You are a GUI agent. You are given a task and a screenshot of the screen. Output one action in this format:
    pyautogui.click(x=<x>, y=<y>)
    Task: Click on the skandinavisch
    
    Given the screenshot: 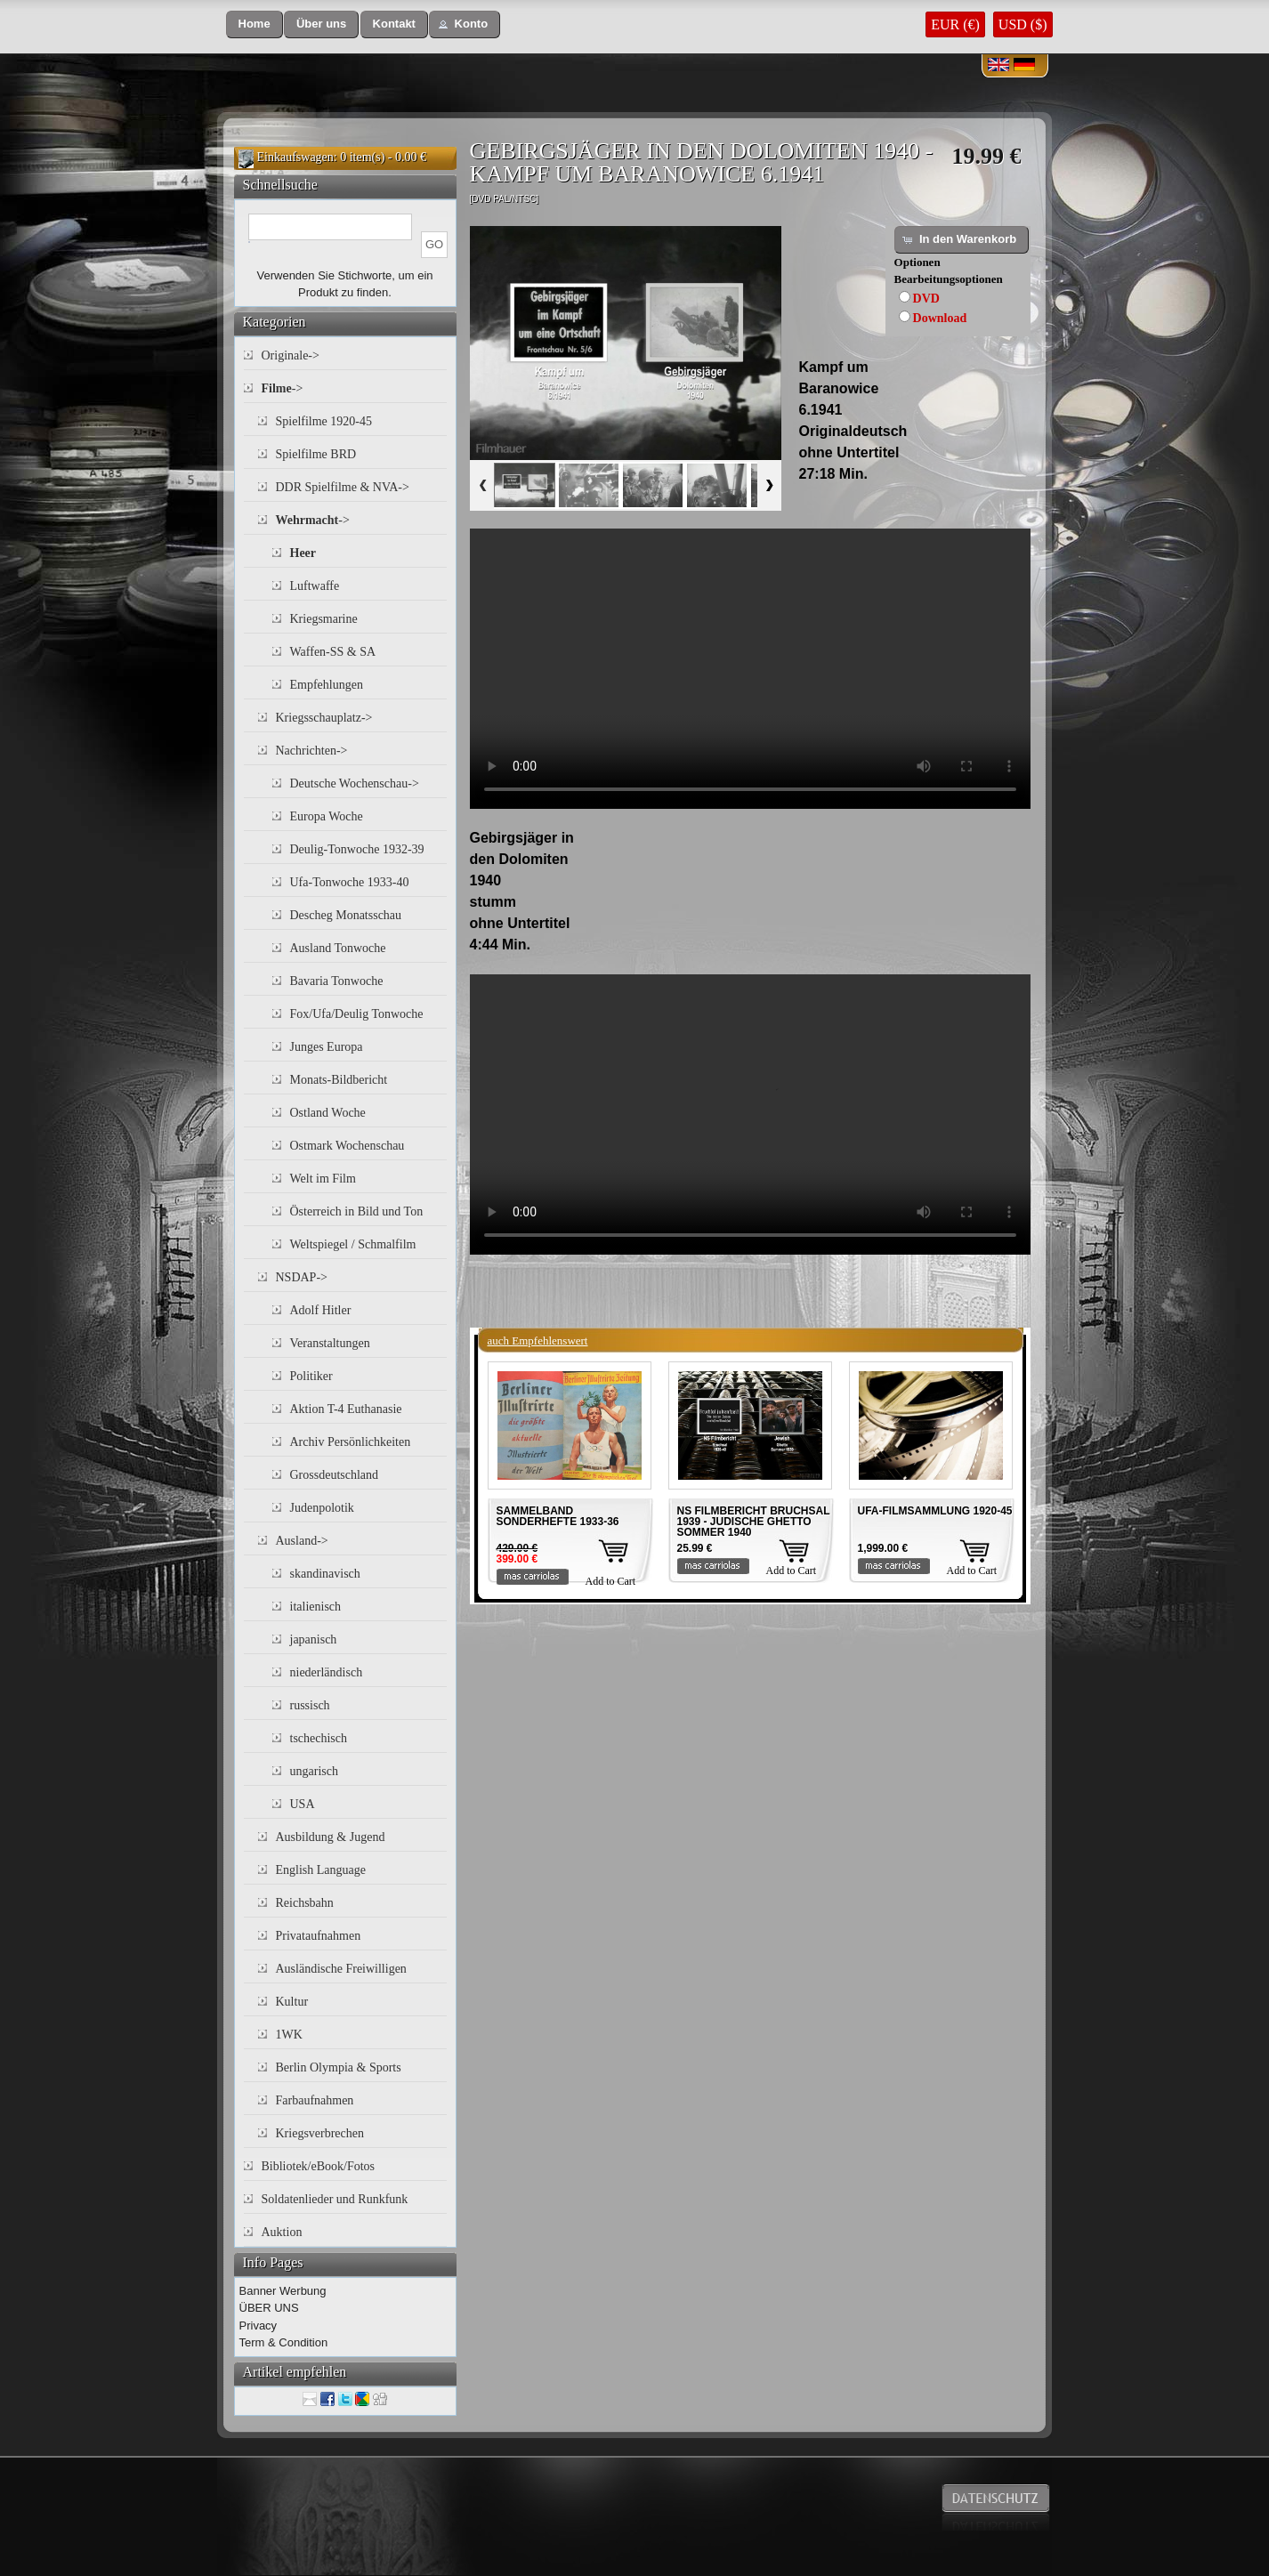 What is the action you would take?
    pyautogui.click(x=325, y=1573)
    